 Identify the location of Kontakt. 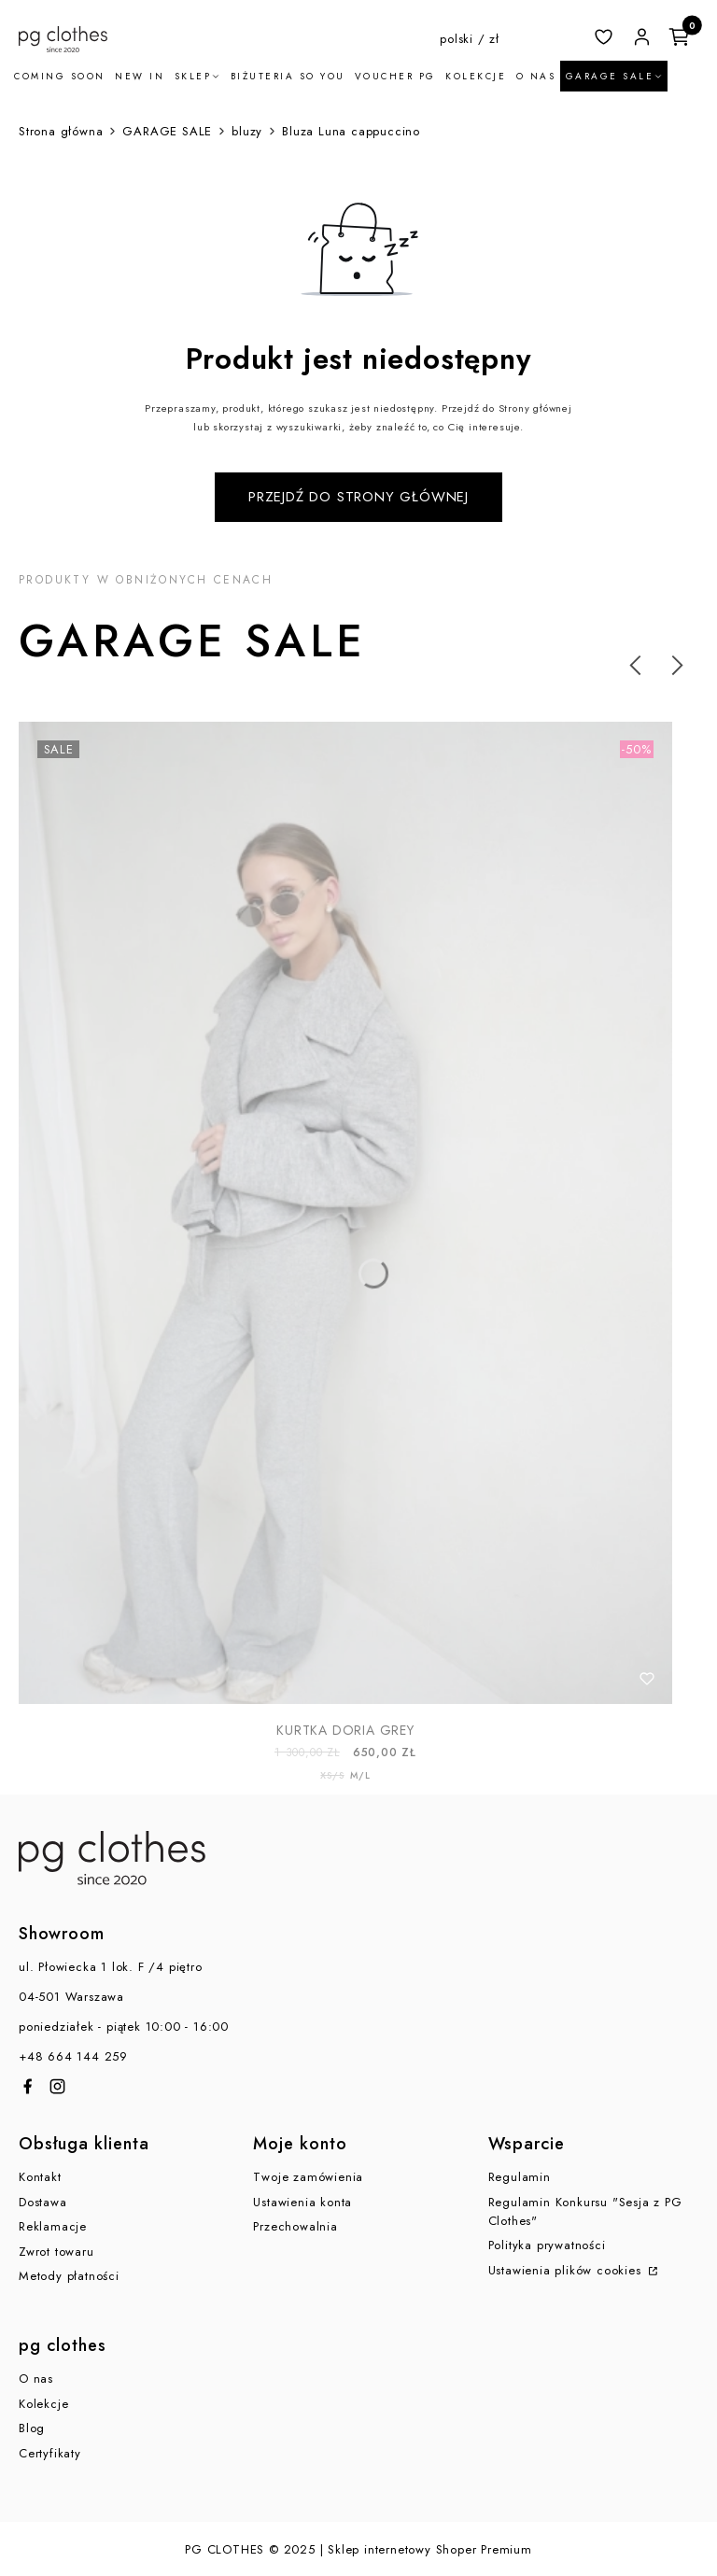
(40, 2177).